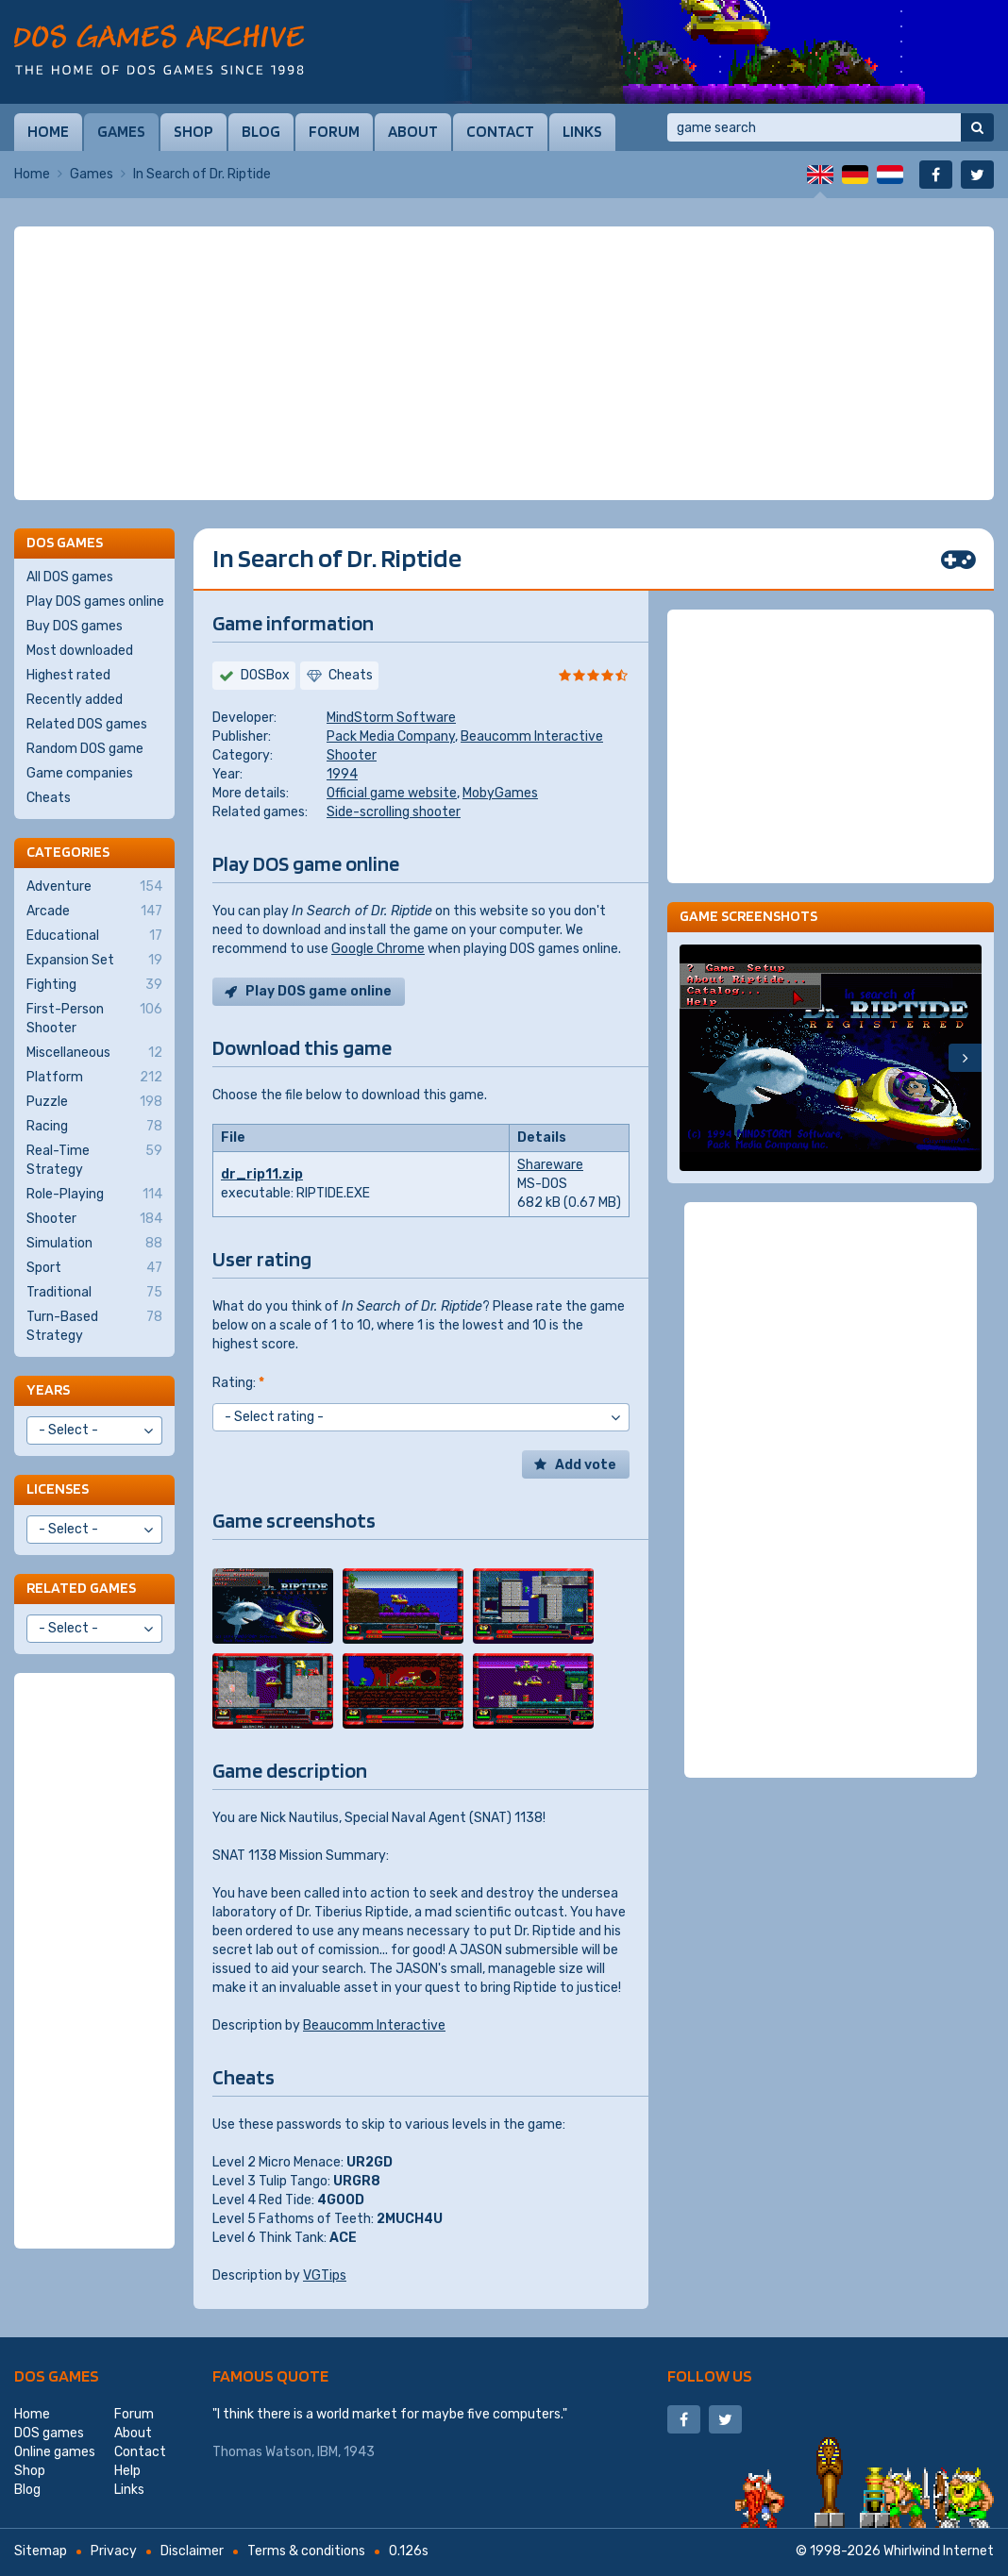 The image size is (1008, 2576). Describe the element at coordinates (265, 675) in the screenshot. I see `DOSBox` at that location.